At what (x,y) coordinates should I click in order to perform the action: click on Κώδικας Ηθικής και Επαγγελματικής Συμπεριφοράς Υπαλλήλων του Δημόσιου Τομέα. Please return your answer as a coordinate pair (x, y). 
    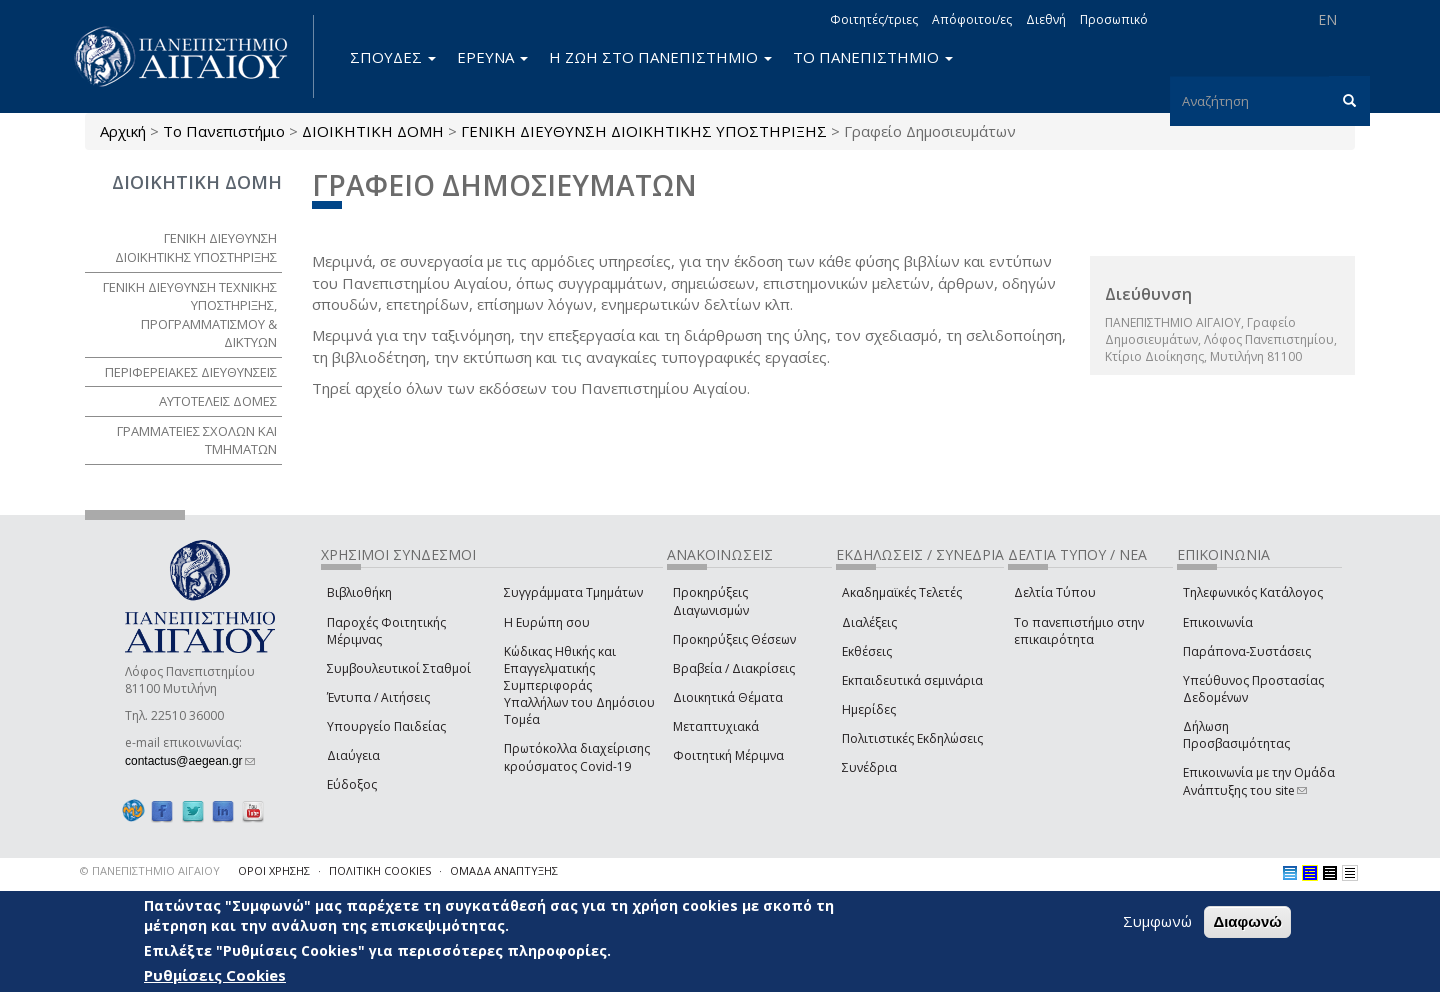
    Looking at the image, I should click on (579, 686).